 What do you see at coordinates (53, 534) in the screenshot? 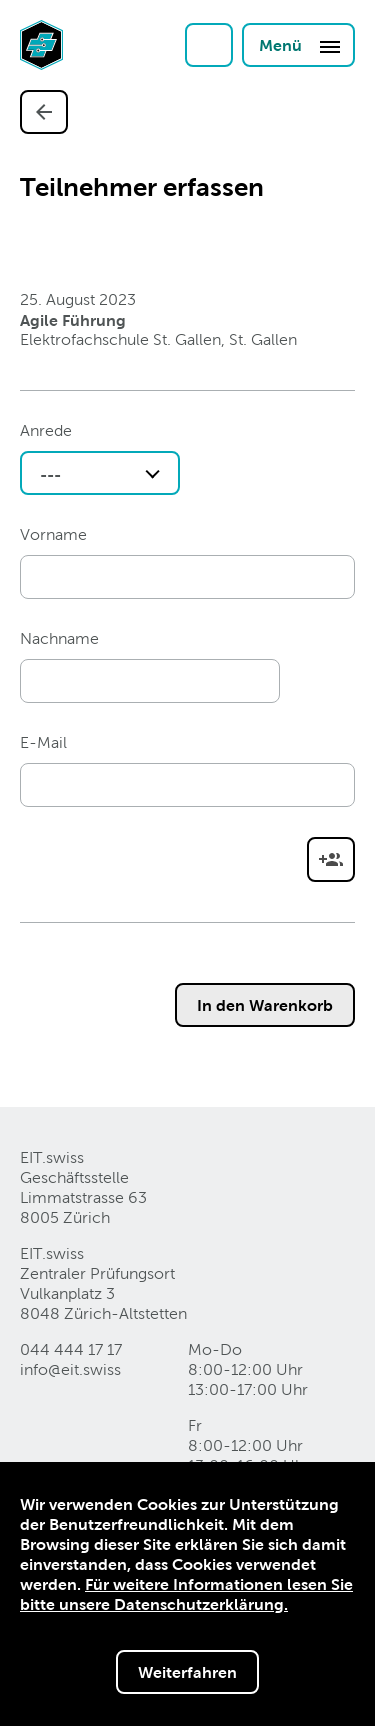
I see `Vorname` at bounding box center [53, 534].